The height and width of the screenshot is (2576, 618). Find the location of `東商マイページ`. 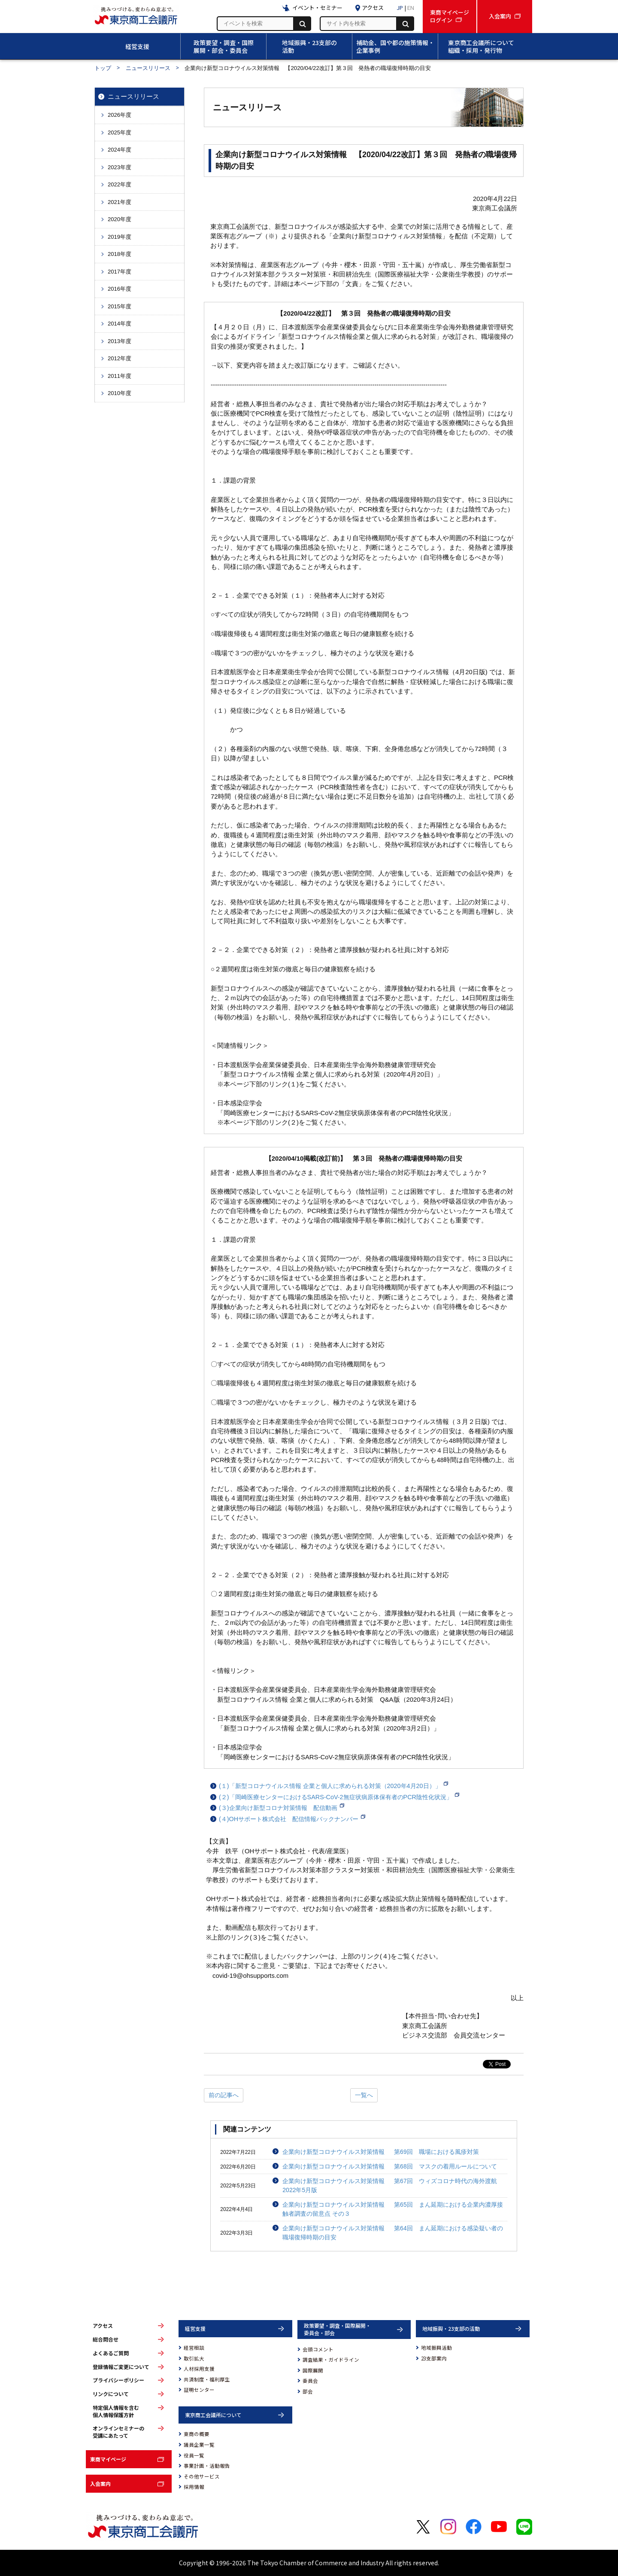

東商マイページ is located at coordinates (108, 2459).